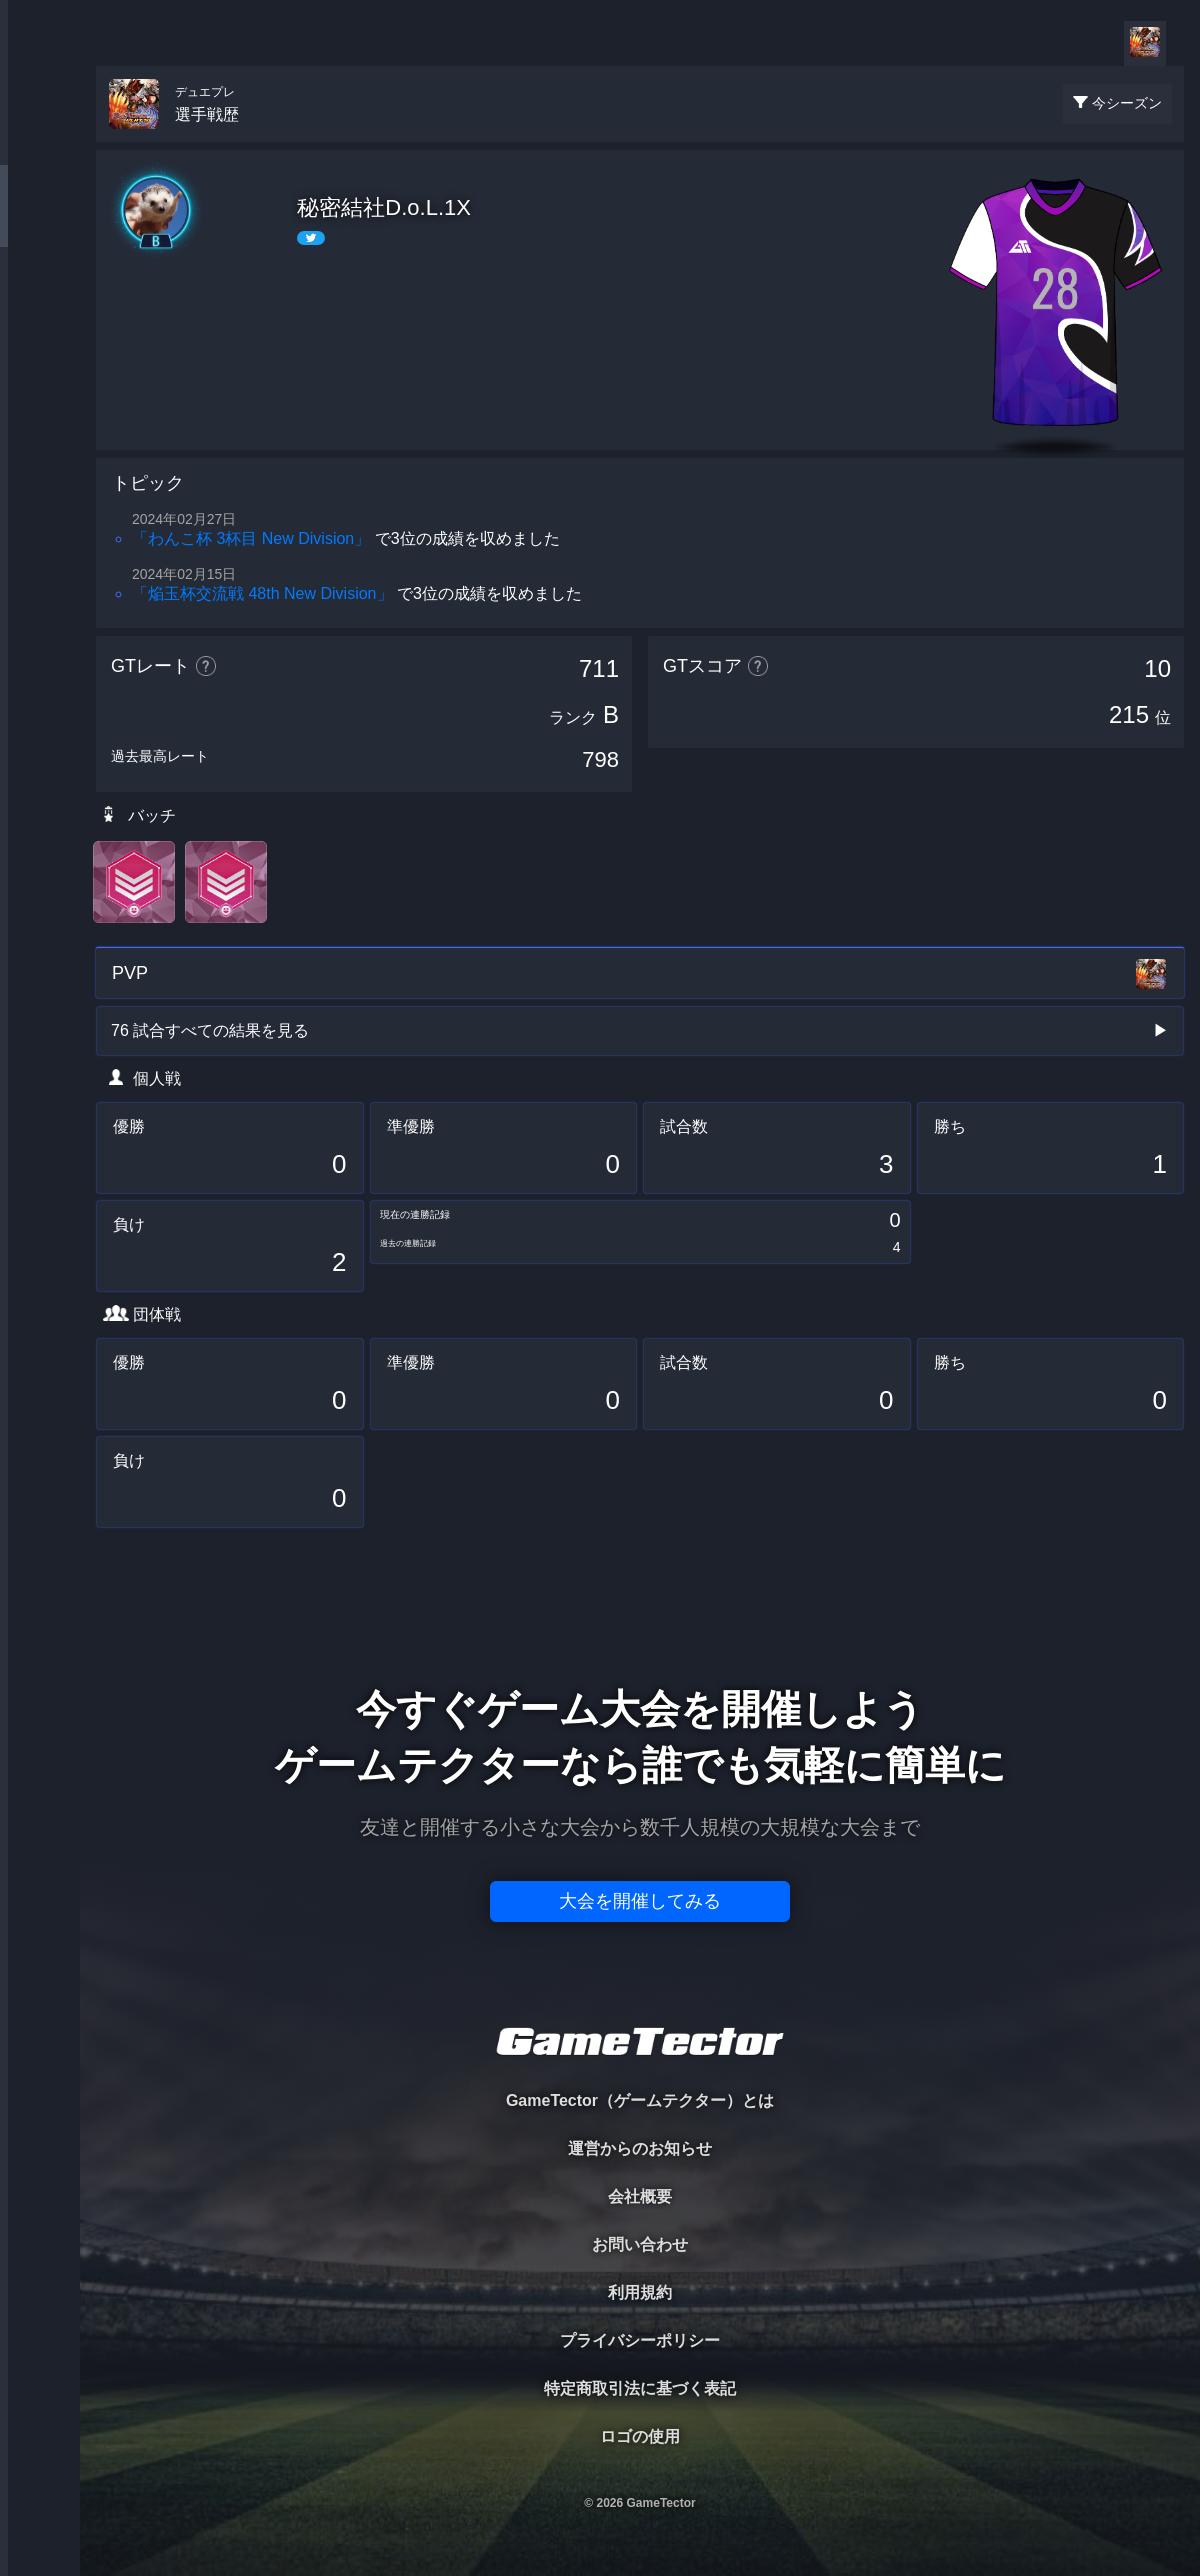 The width and height of the screenshot is (1200, 2576). What do you see at coordinates (640, 2244) in the screenshot?
I see `お問い合わせ` at bounding box center [640, 2244].